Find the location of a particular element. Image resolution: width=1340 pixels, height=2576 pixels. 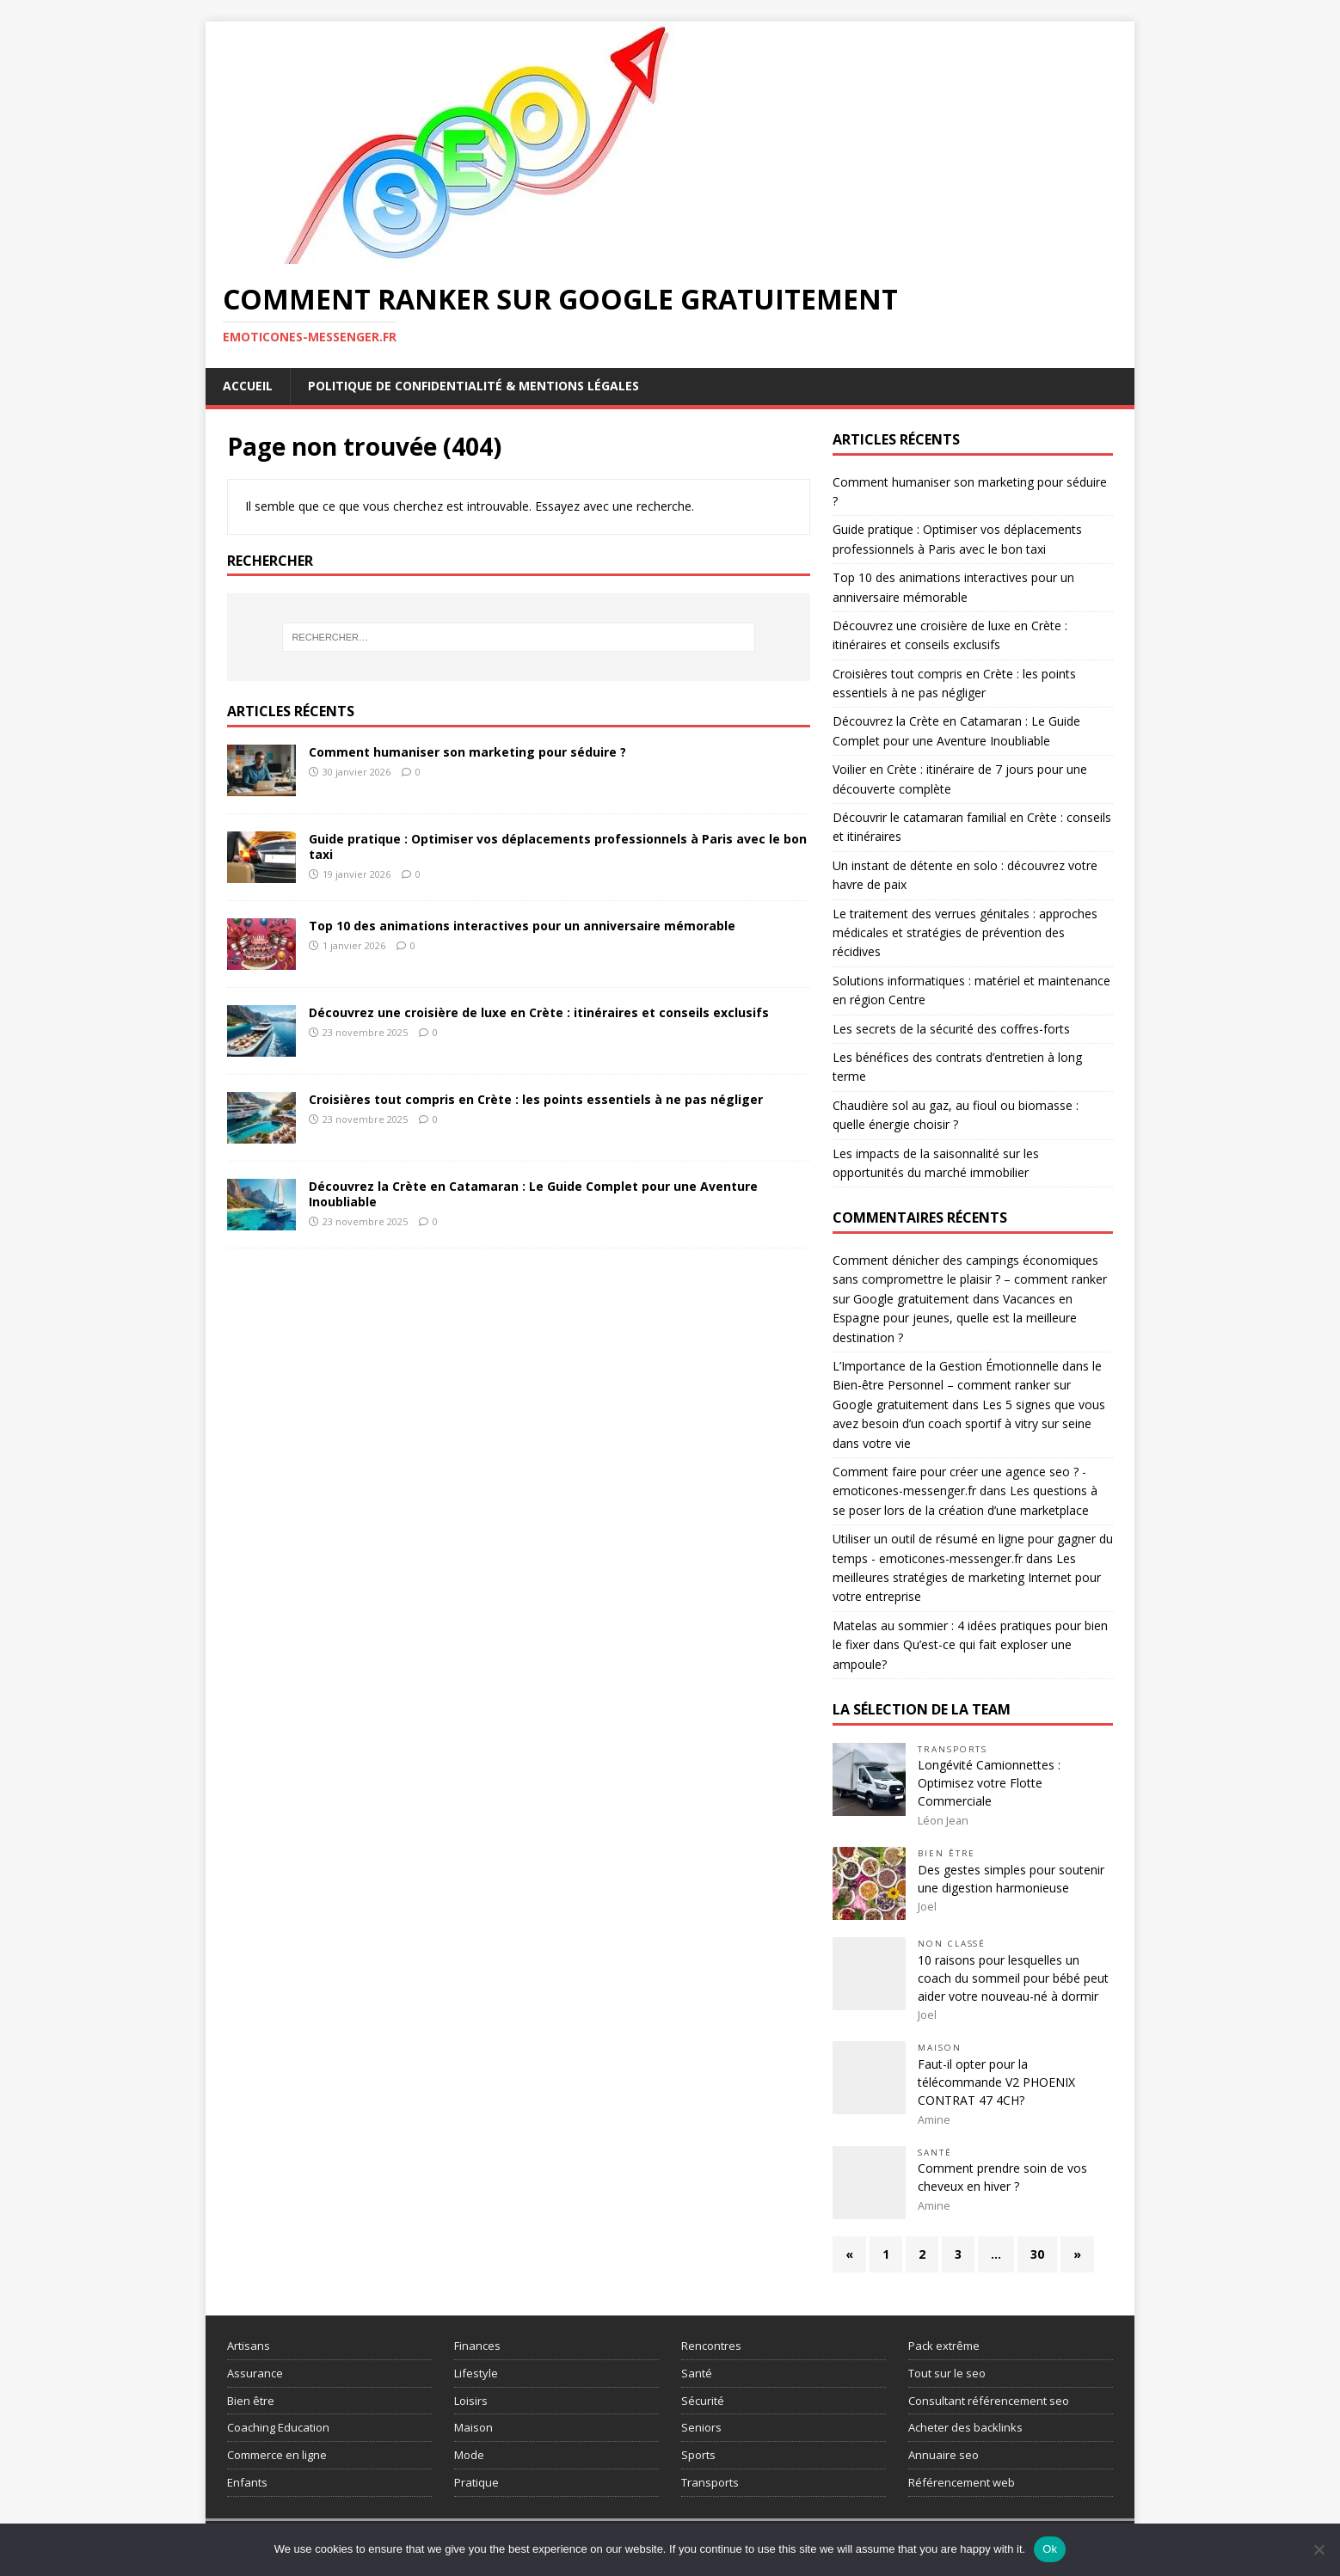

Bien être is located at coordinates (947, 1853).